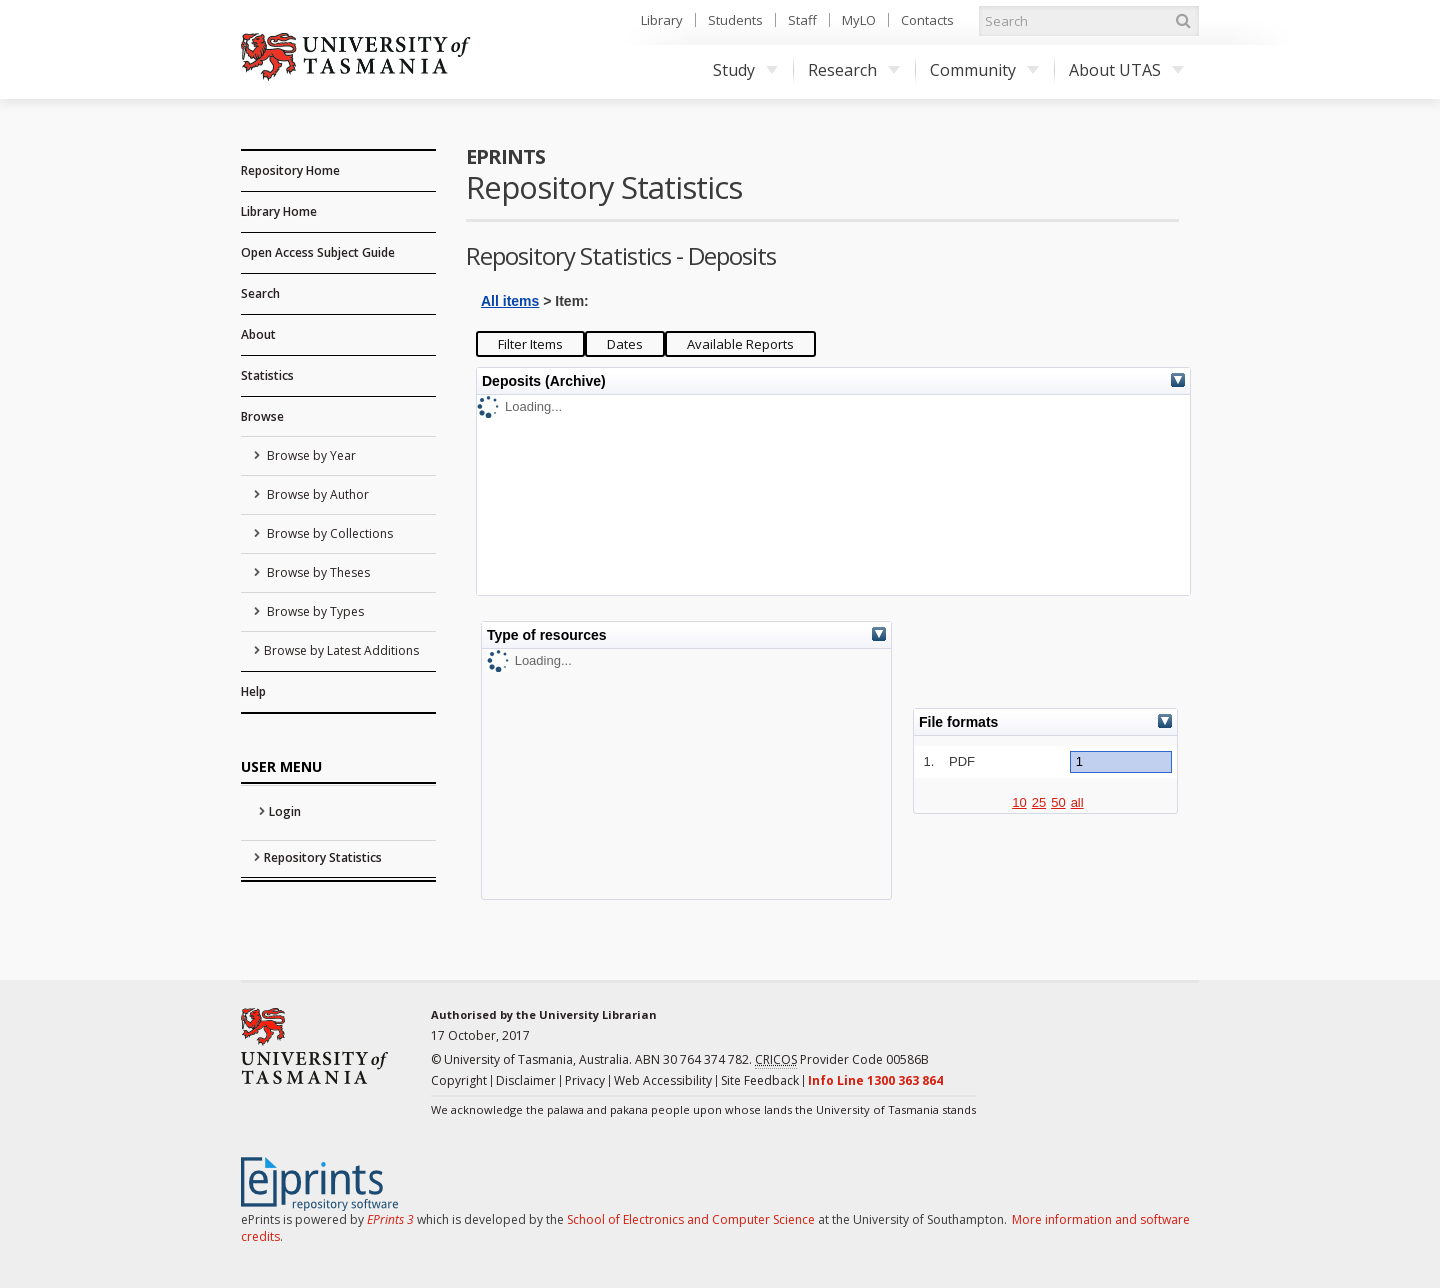 The width and height of the screenshot is (1440, 1288). I want to click on Browse by Theses, so click(317, 572).